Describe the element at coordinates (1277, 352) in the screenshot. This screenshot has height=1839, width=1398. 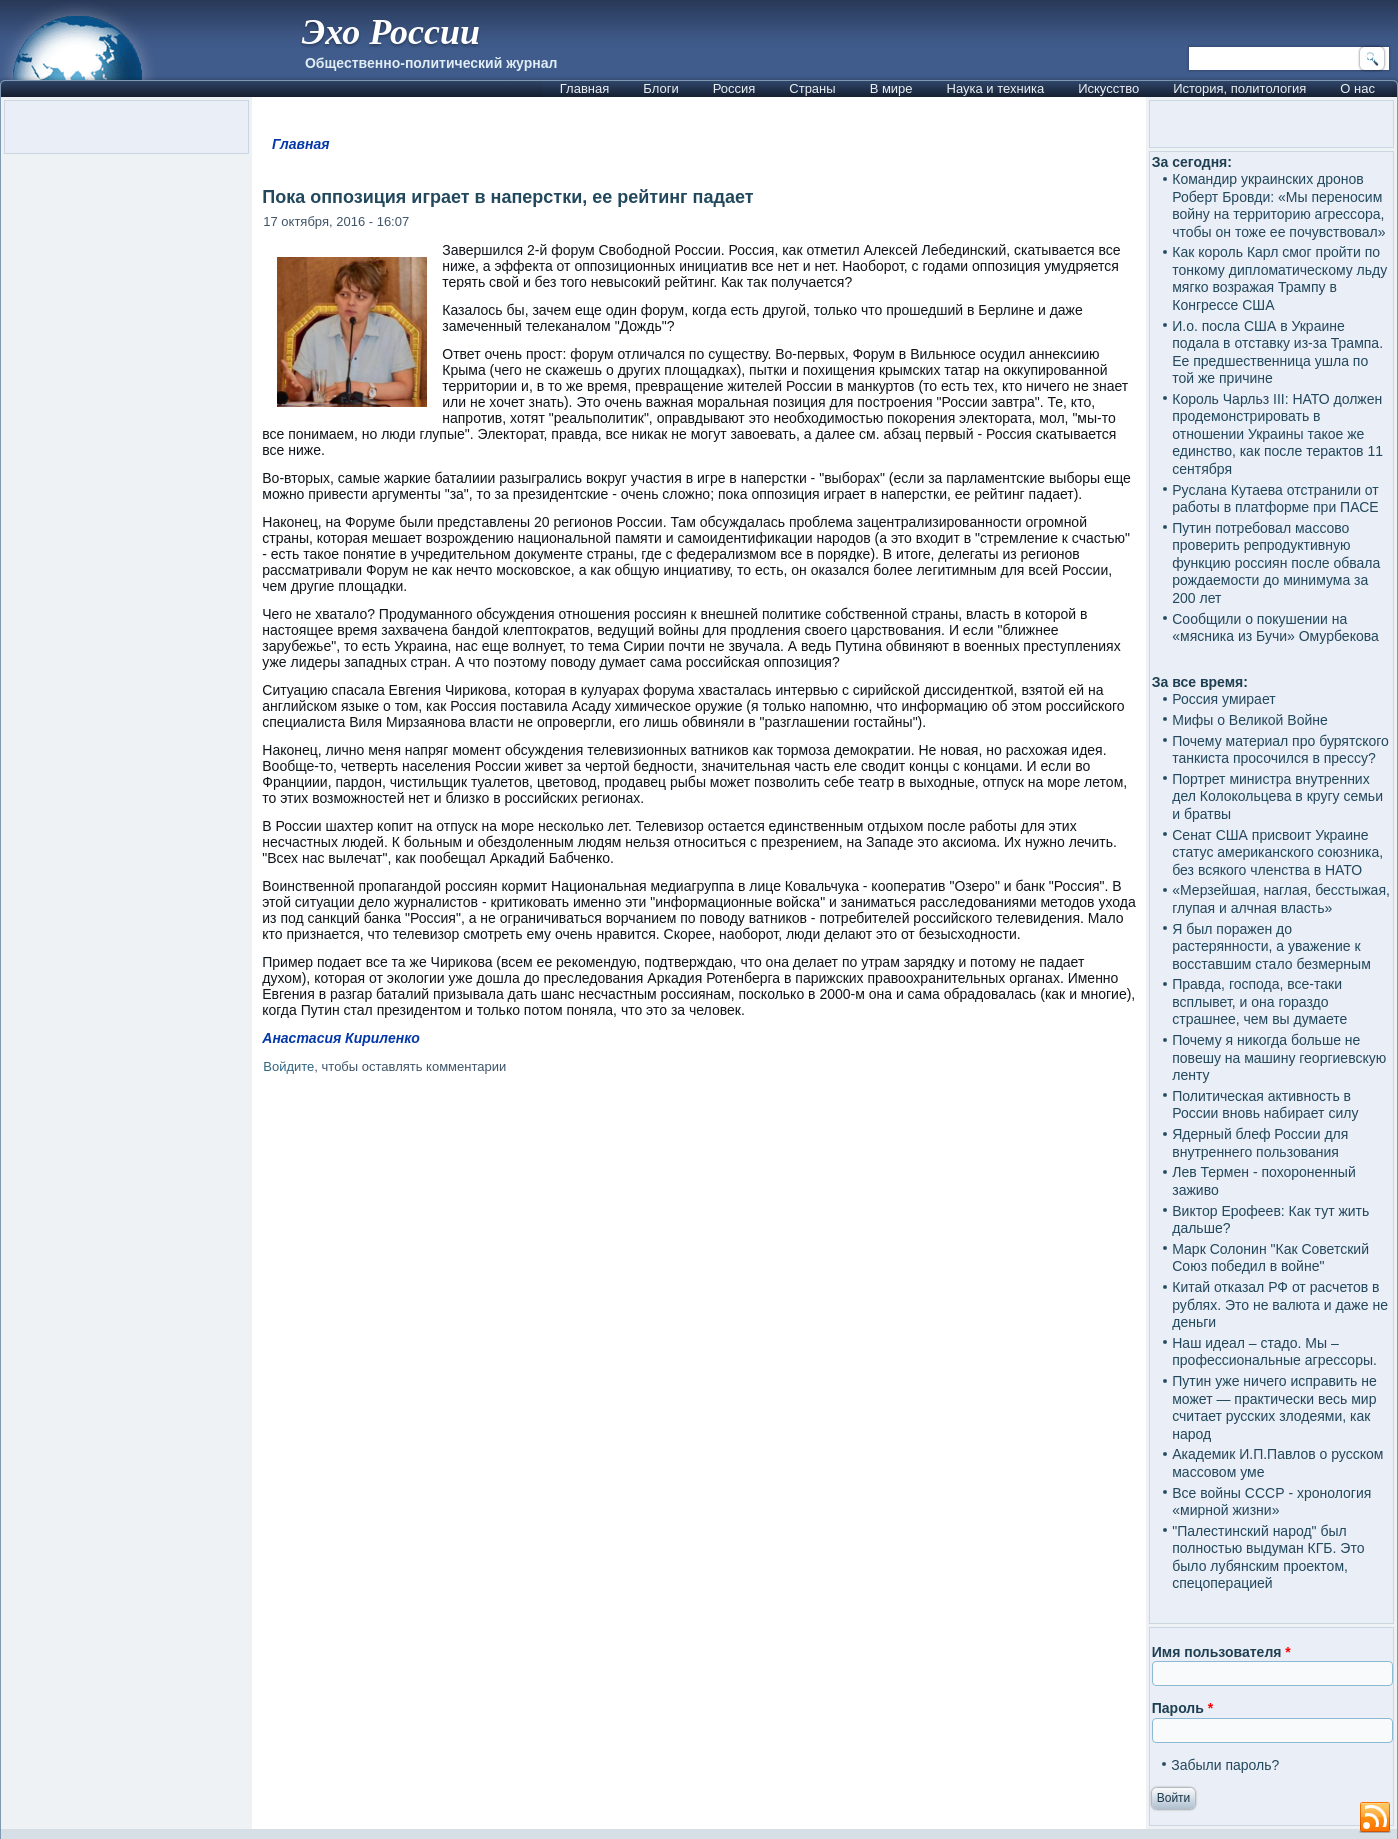
I see `И.о. посла США в Украине подала в отставку из-за Трампа. Ее предшественница ушла по той же причине` at that location.